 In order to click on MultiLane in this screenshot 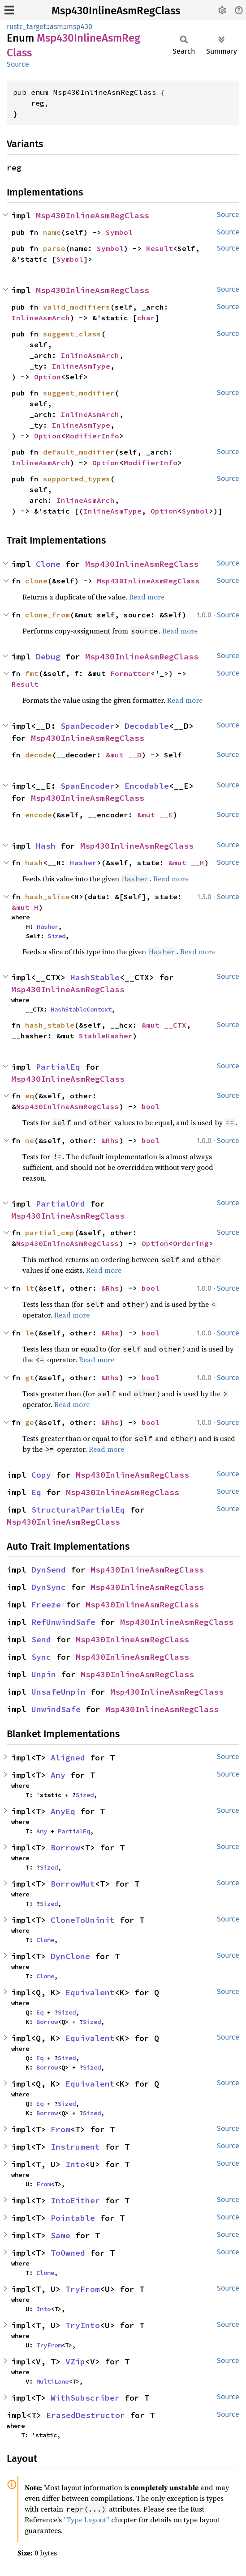, I will do `click(52, 2381)`.